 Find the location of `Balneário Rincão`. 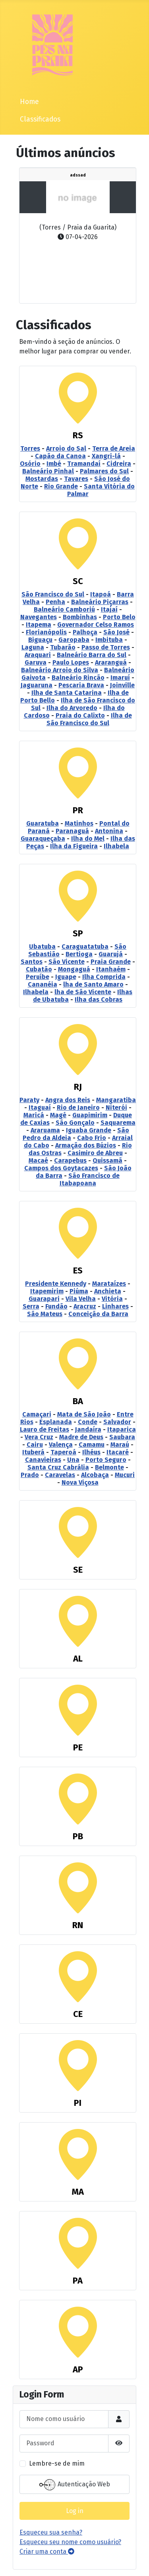

Balneário Rincão is located at coordinates (78, 677).